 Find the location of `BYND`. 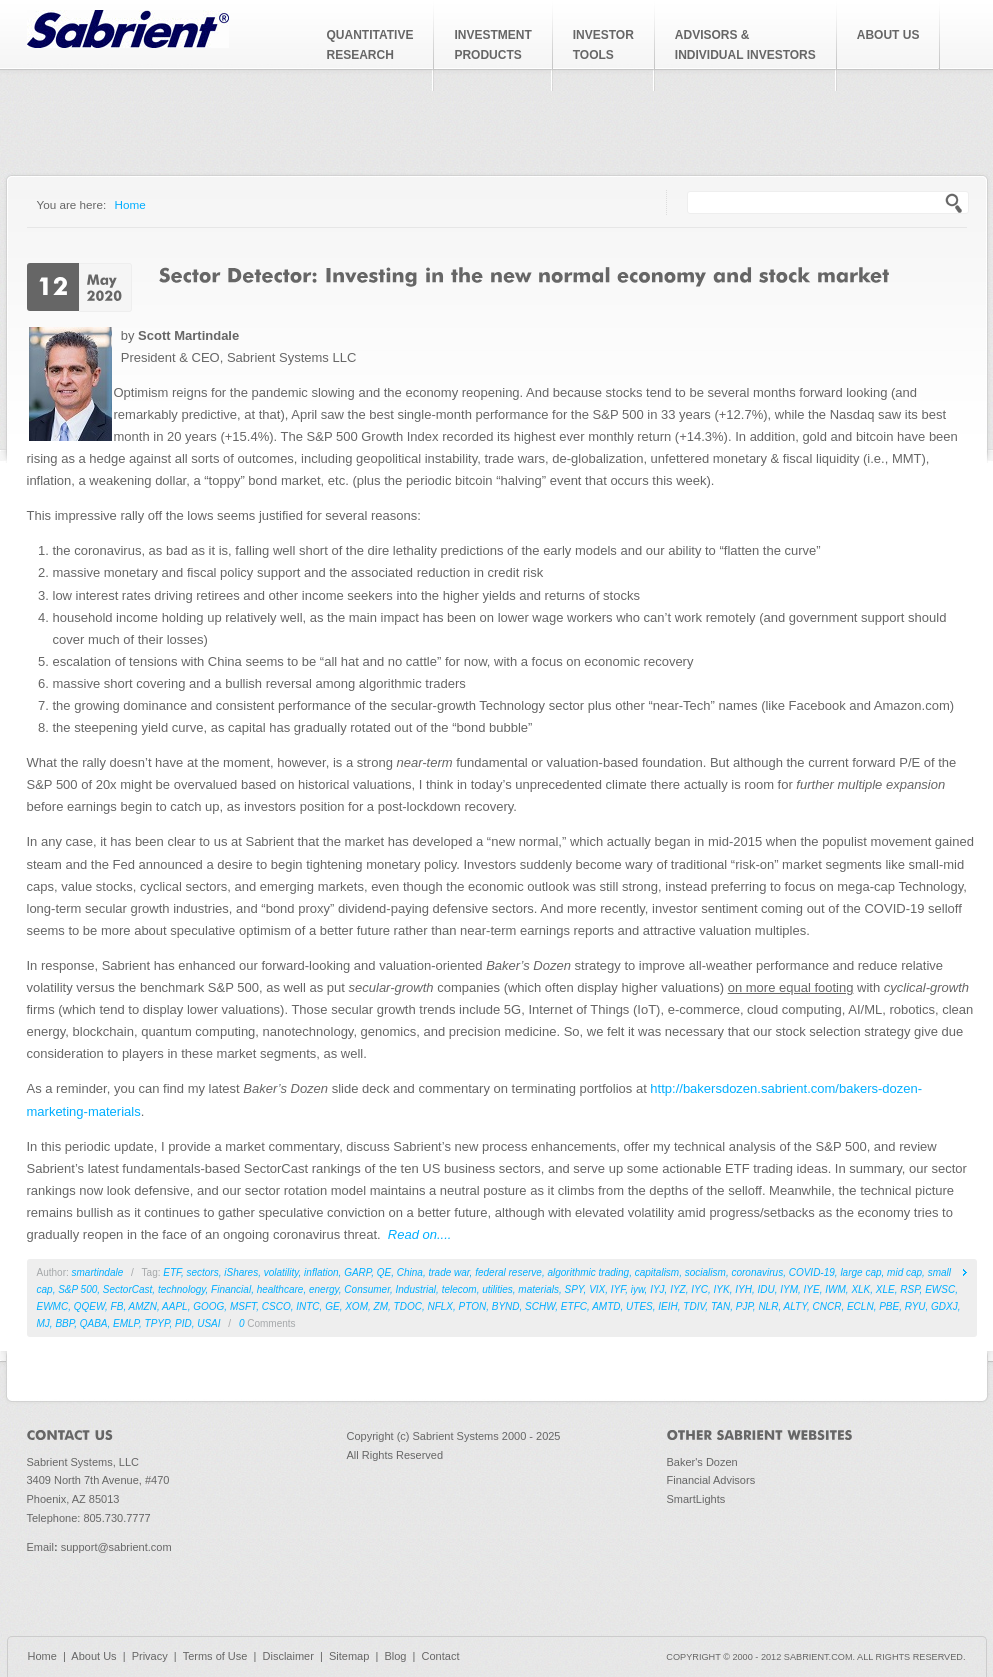

BYND is located at coordinates (506, 1306).